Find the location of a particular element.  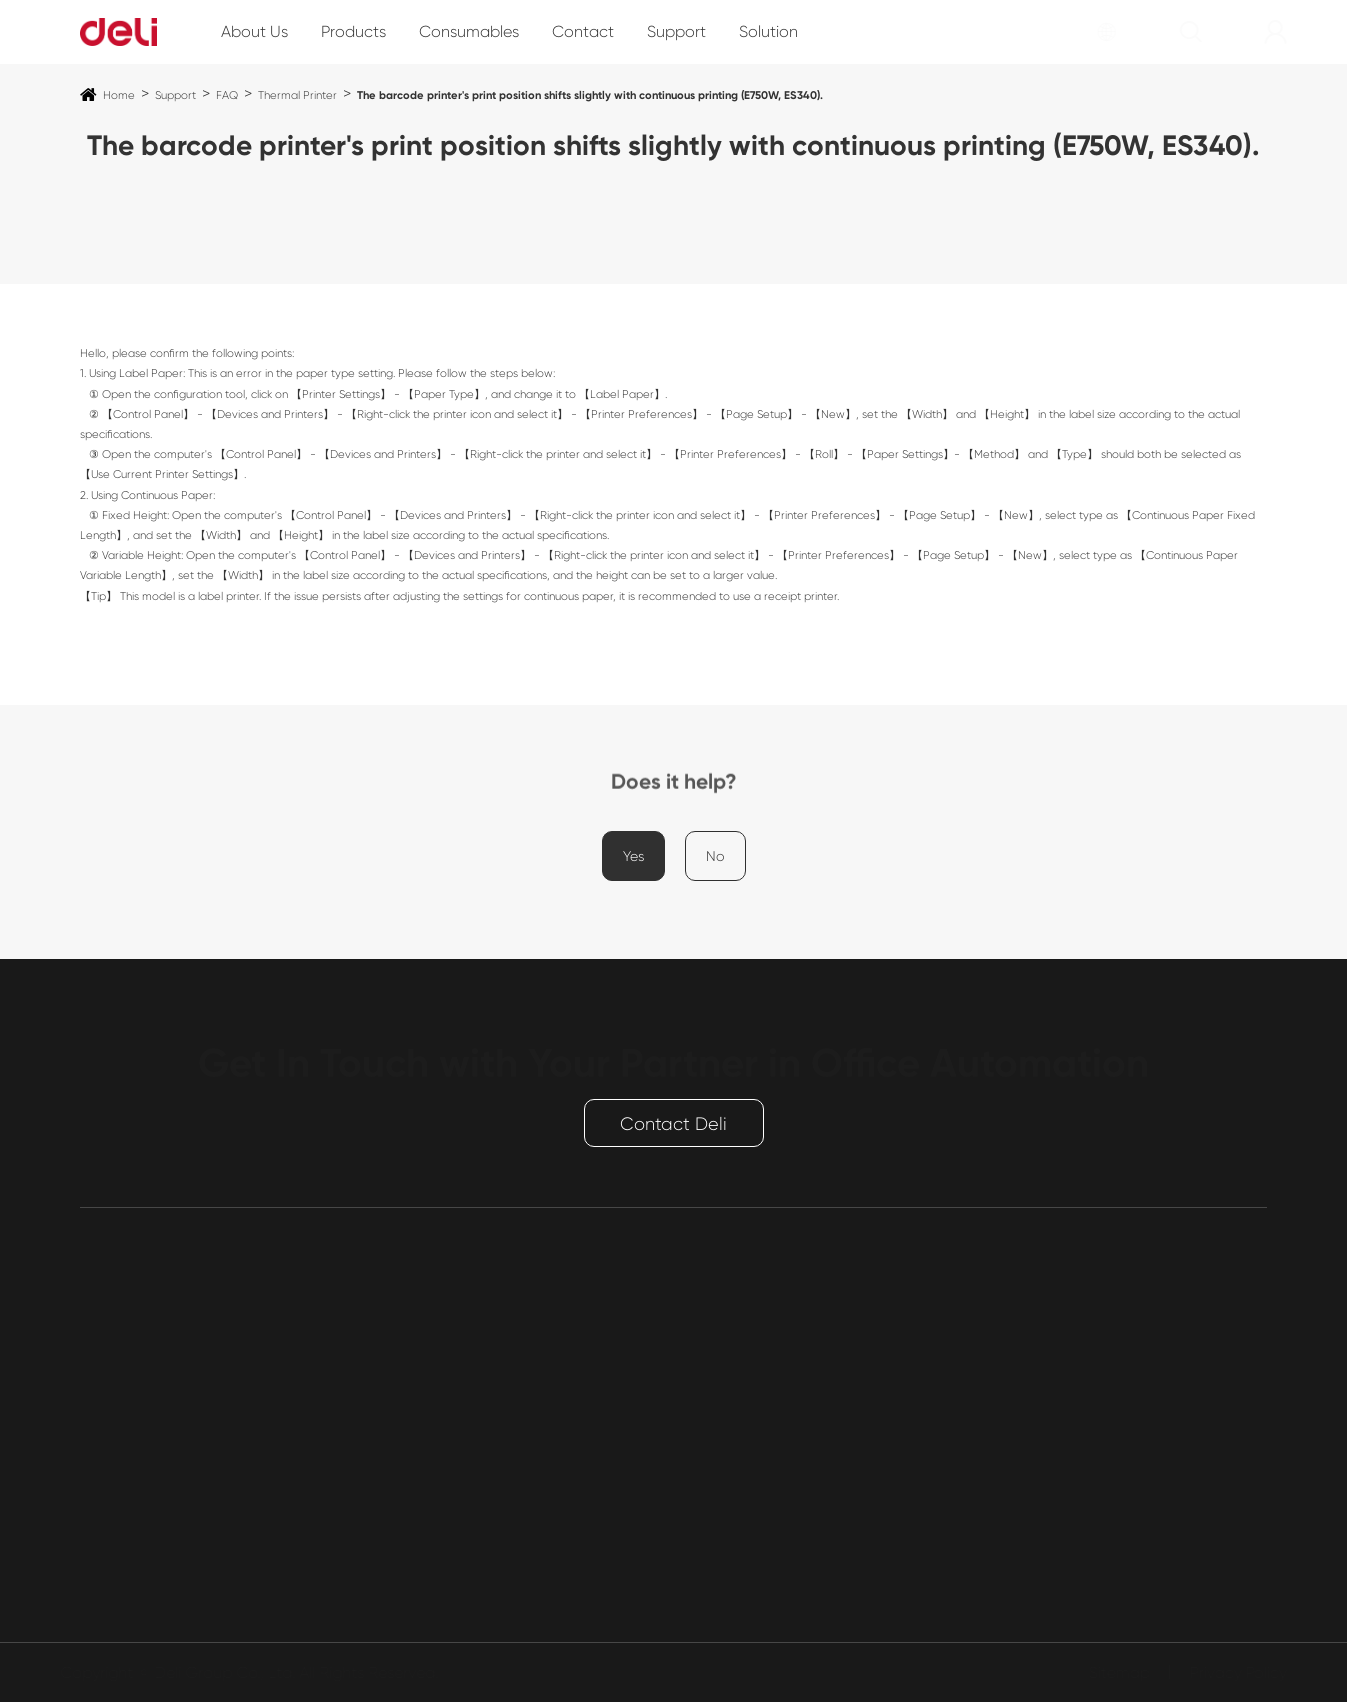

Printing is located at coordinates (107, 1332).